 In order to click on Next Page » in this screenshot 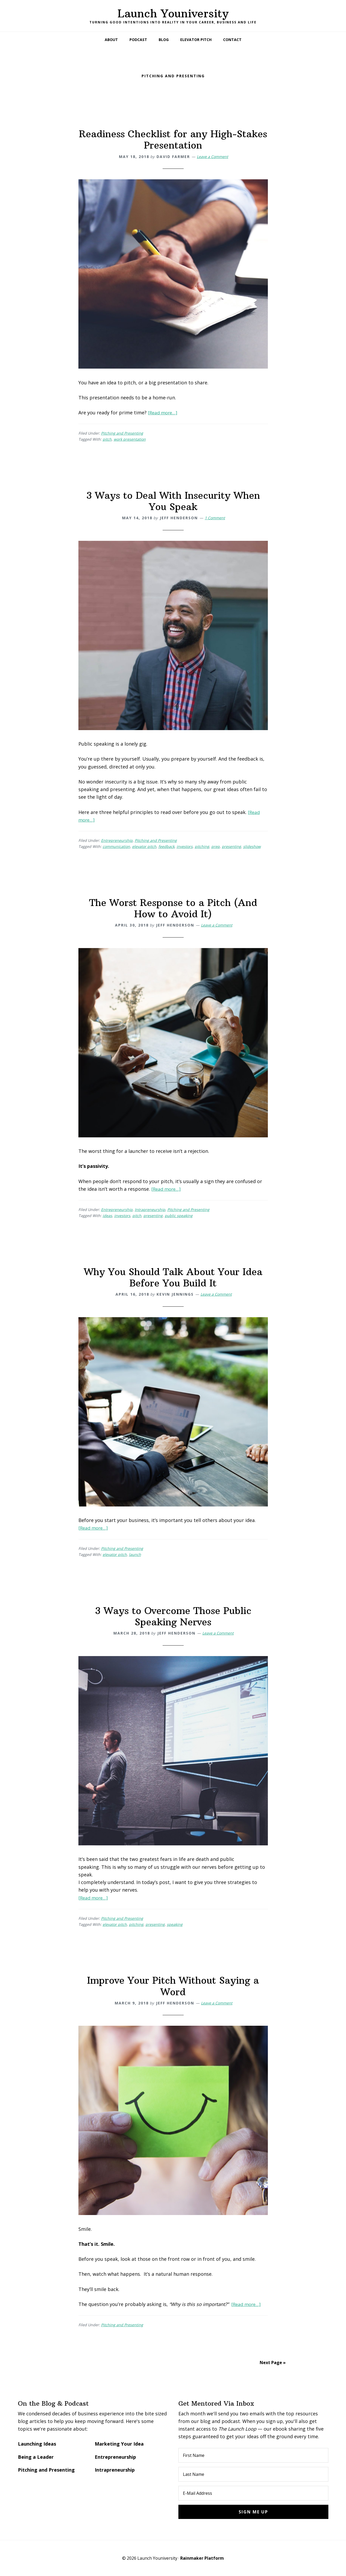, I will do `click(273, 2362)`.